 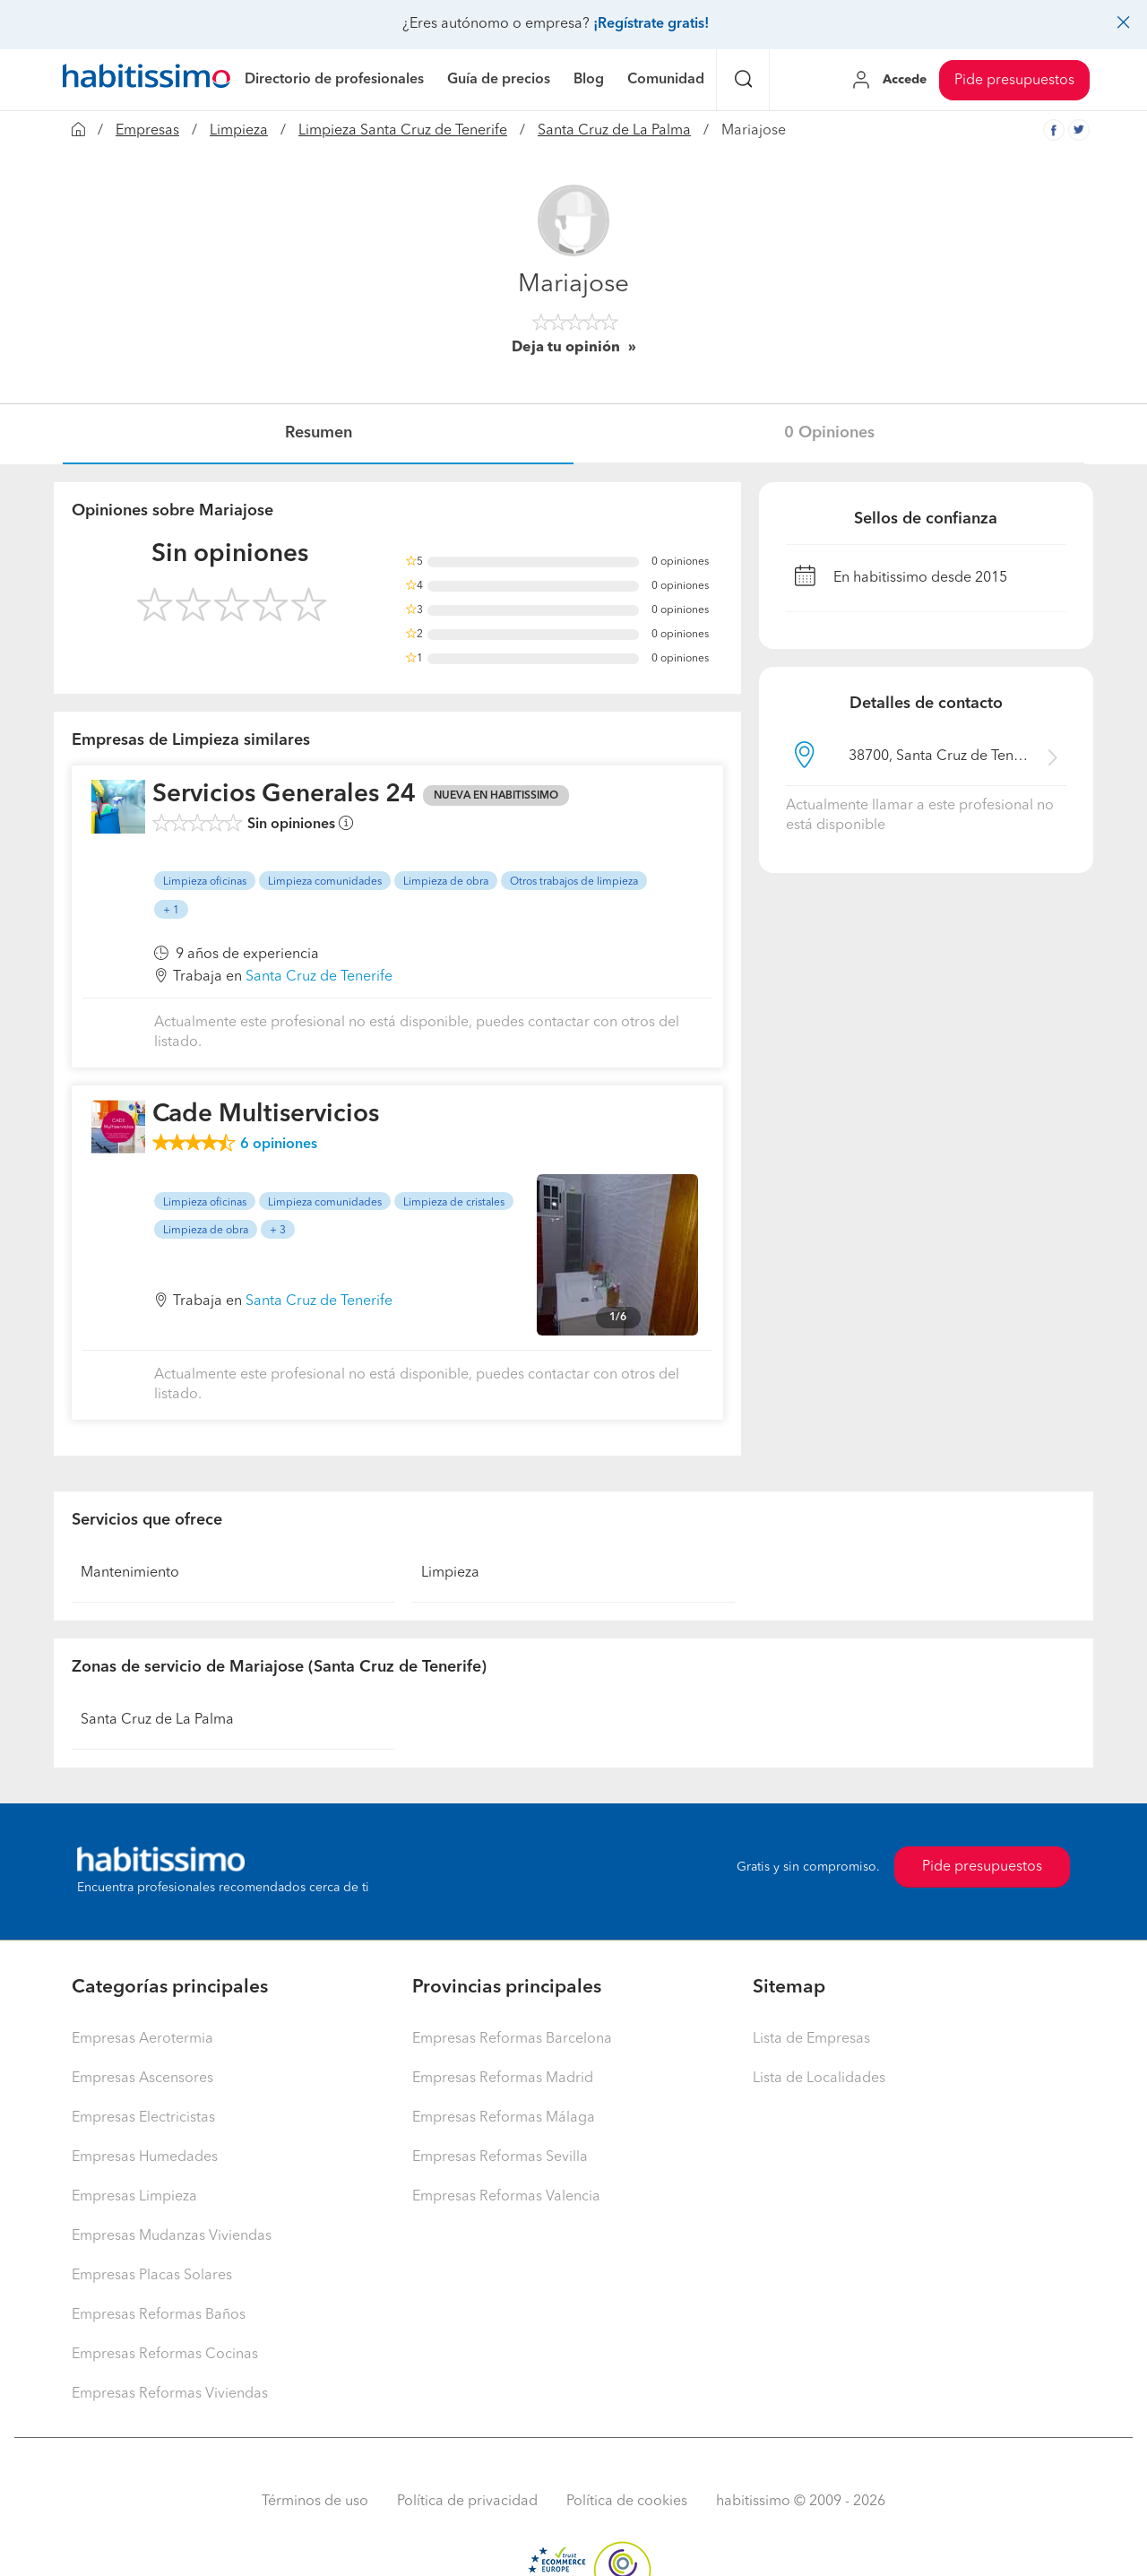 I want to click on Santa Cruz de Tenerife [button], so click(x=319, y=977).